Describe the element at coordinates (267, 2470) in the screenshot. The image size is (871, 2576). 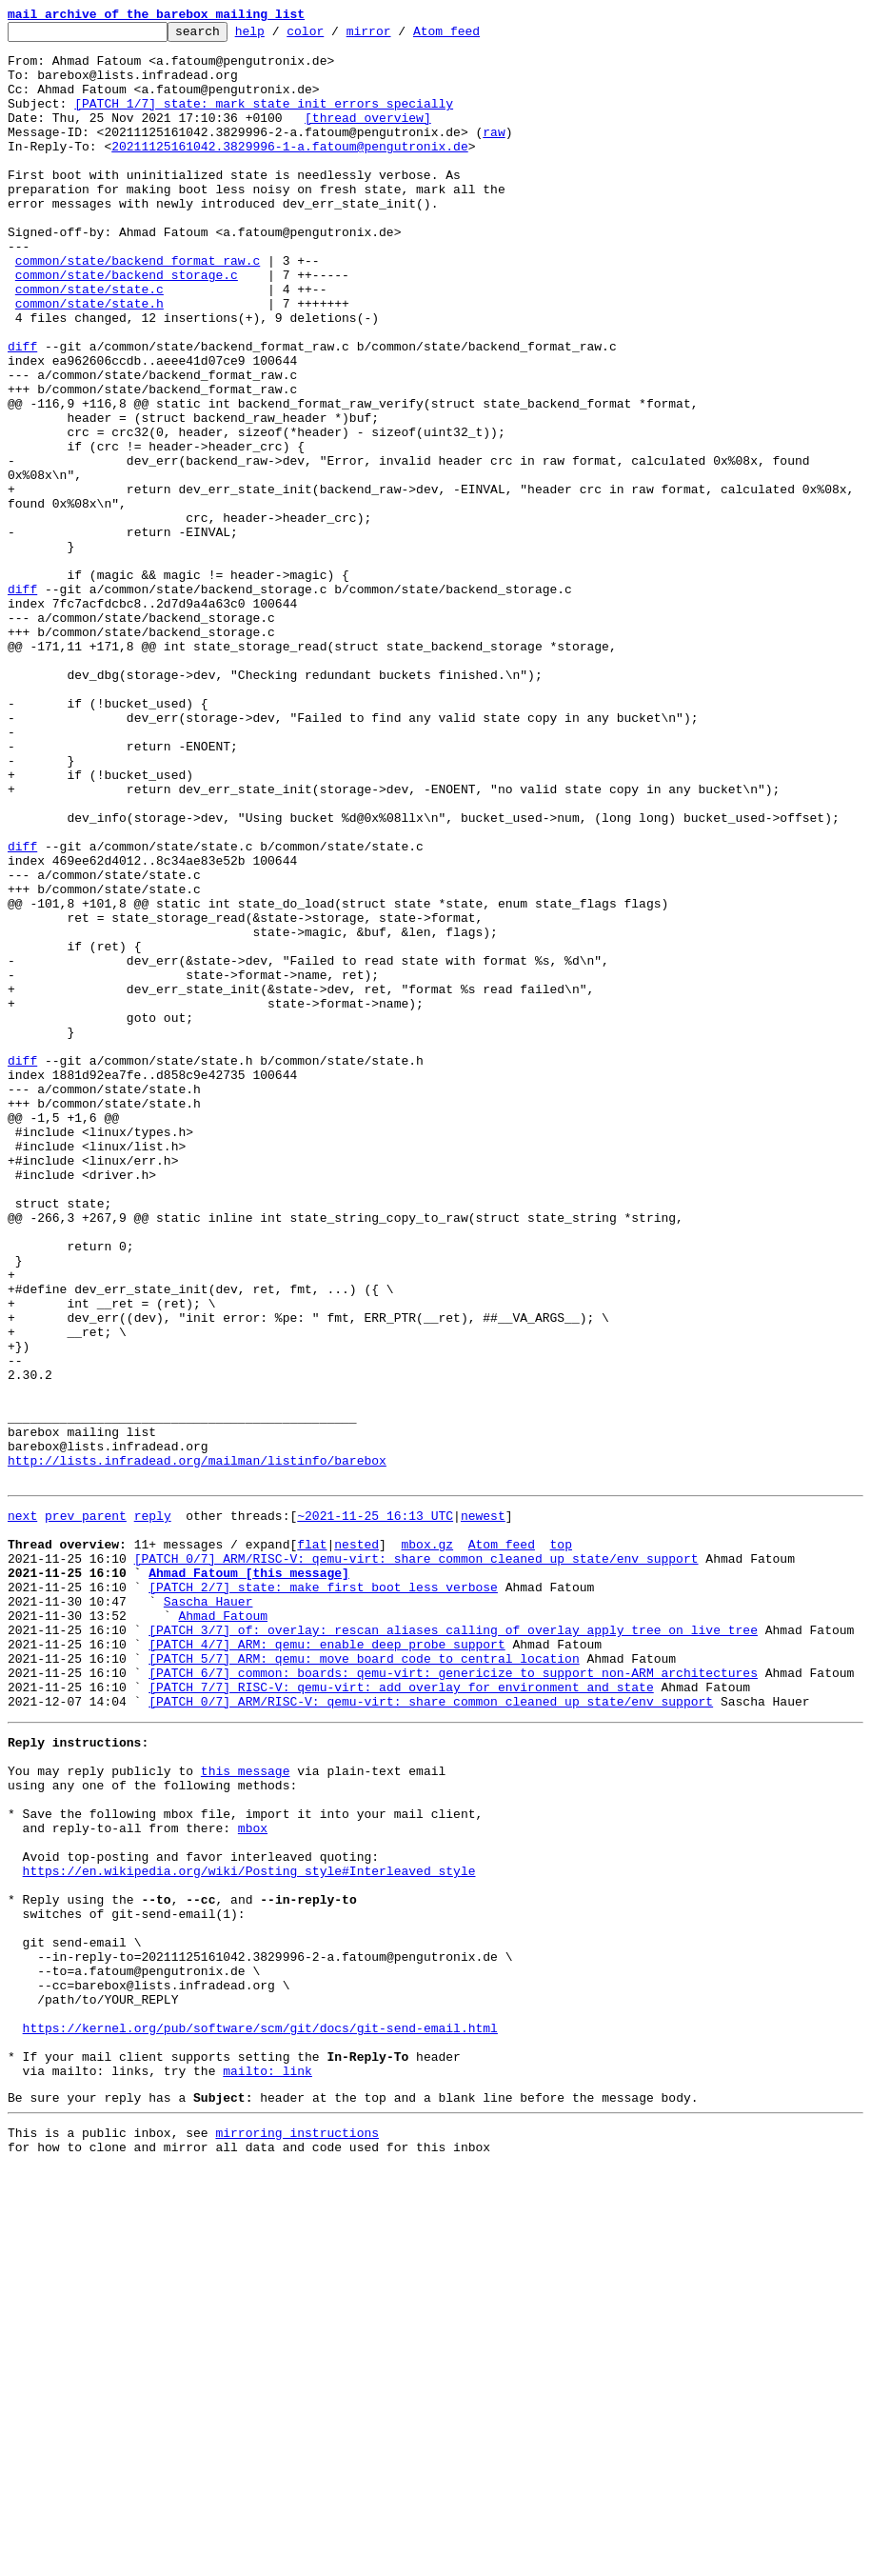
I see `mailto: link` at that location.